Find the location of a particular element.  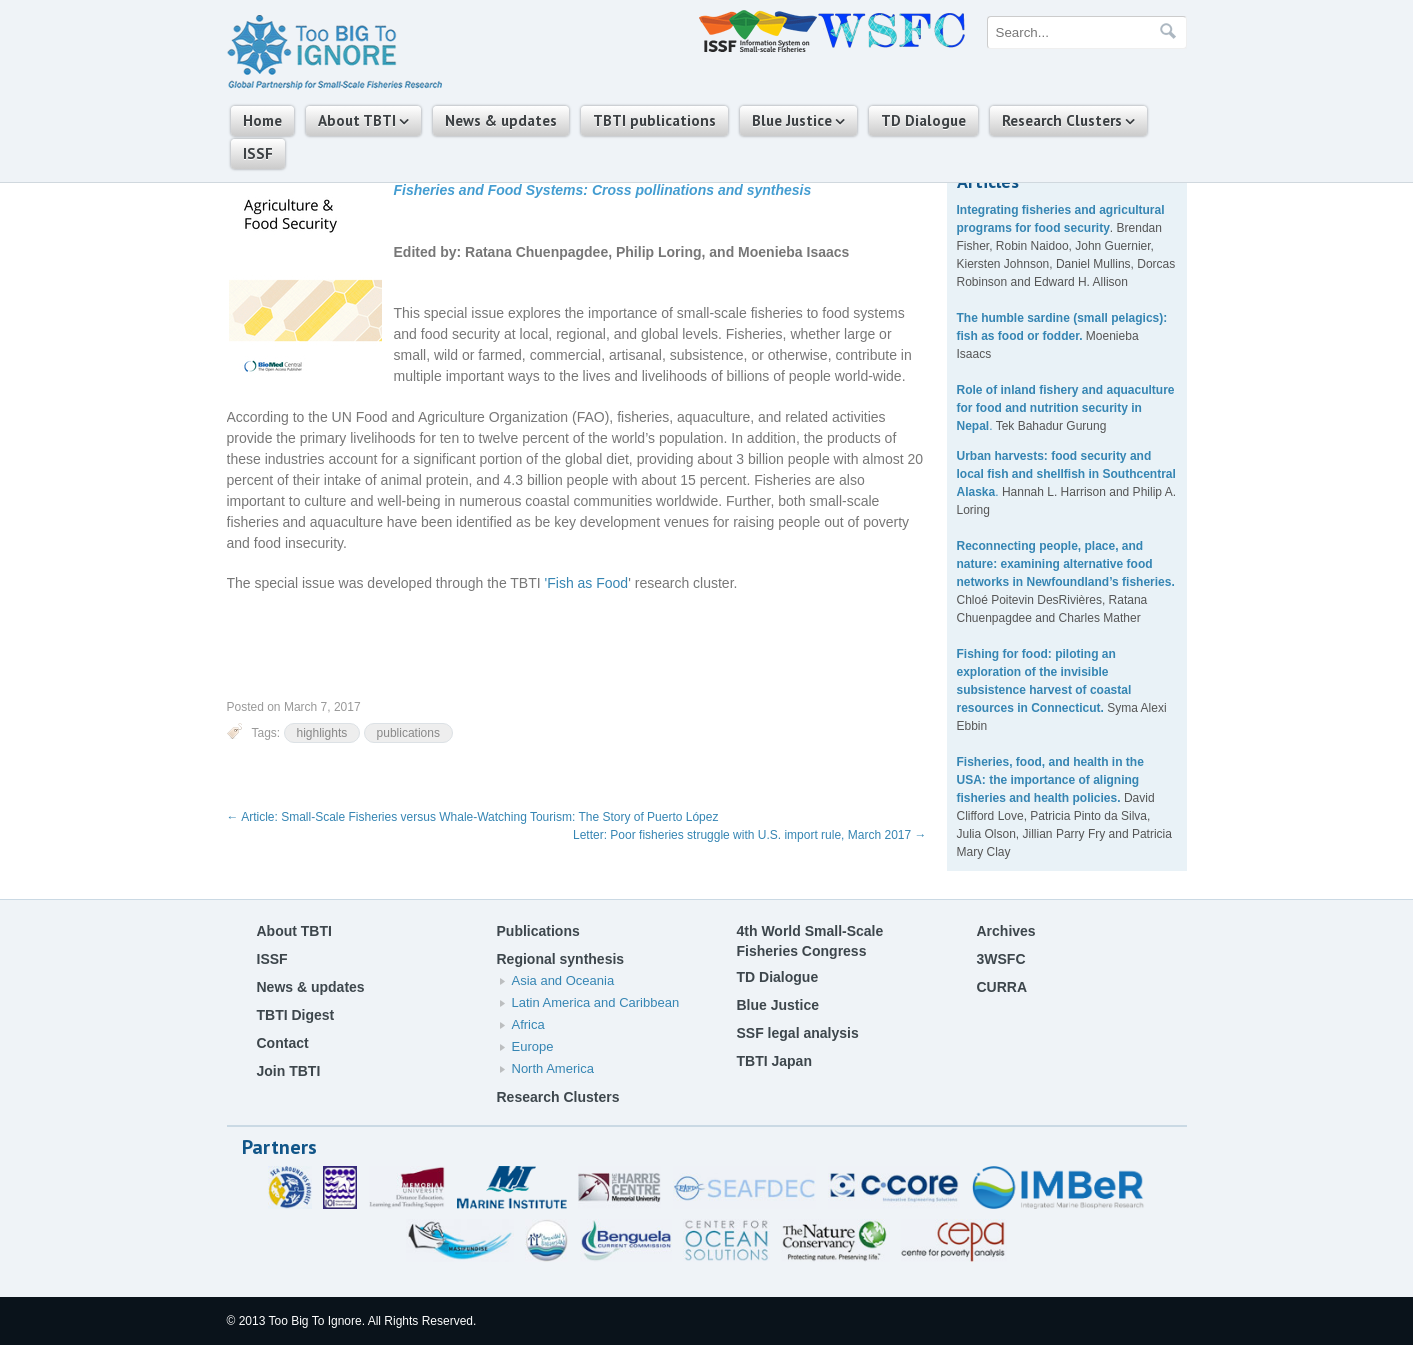

SSF legal analysis is located at coordinates (798, 1033).